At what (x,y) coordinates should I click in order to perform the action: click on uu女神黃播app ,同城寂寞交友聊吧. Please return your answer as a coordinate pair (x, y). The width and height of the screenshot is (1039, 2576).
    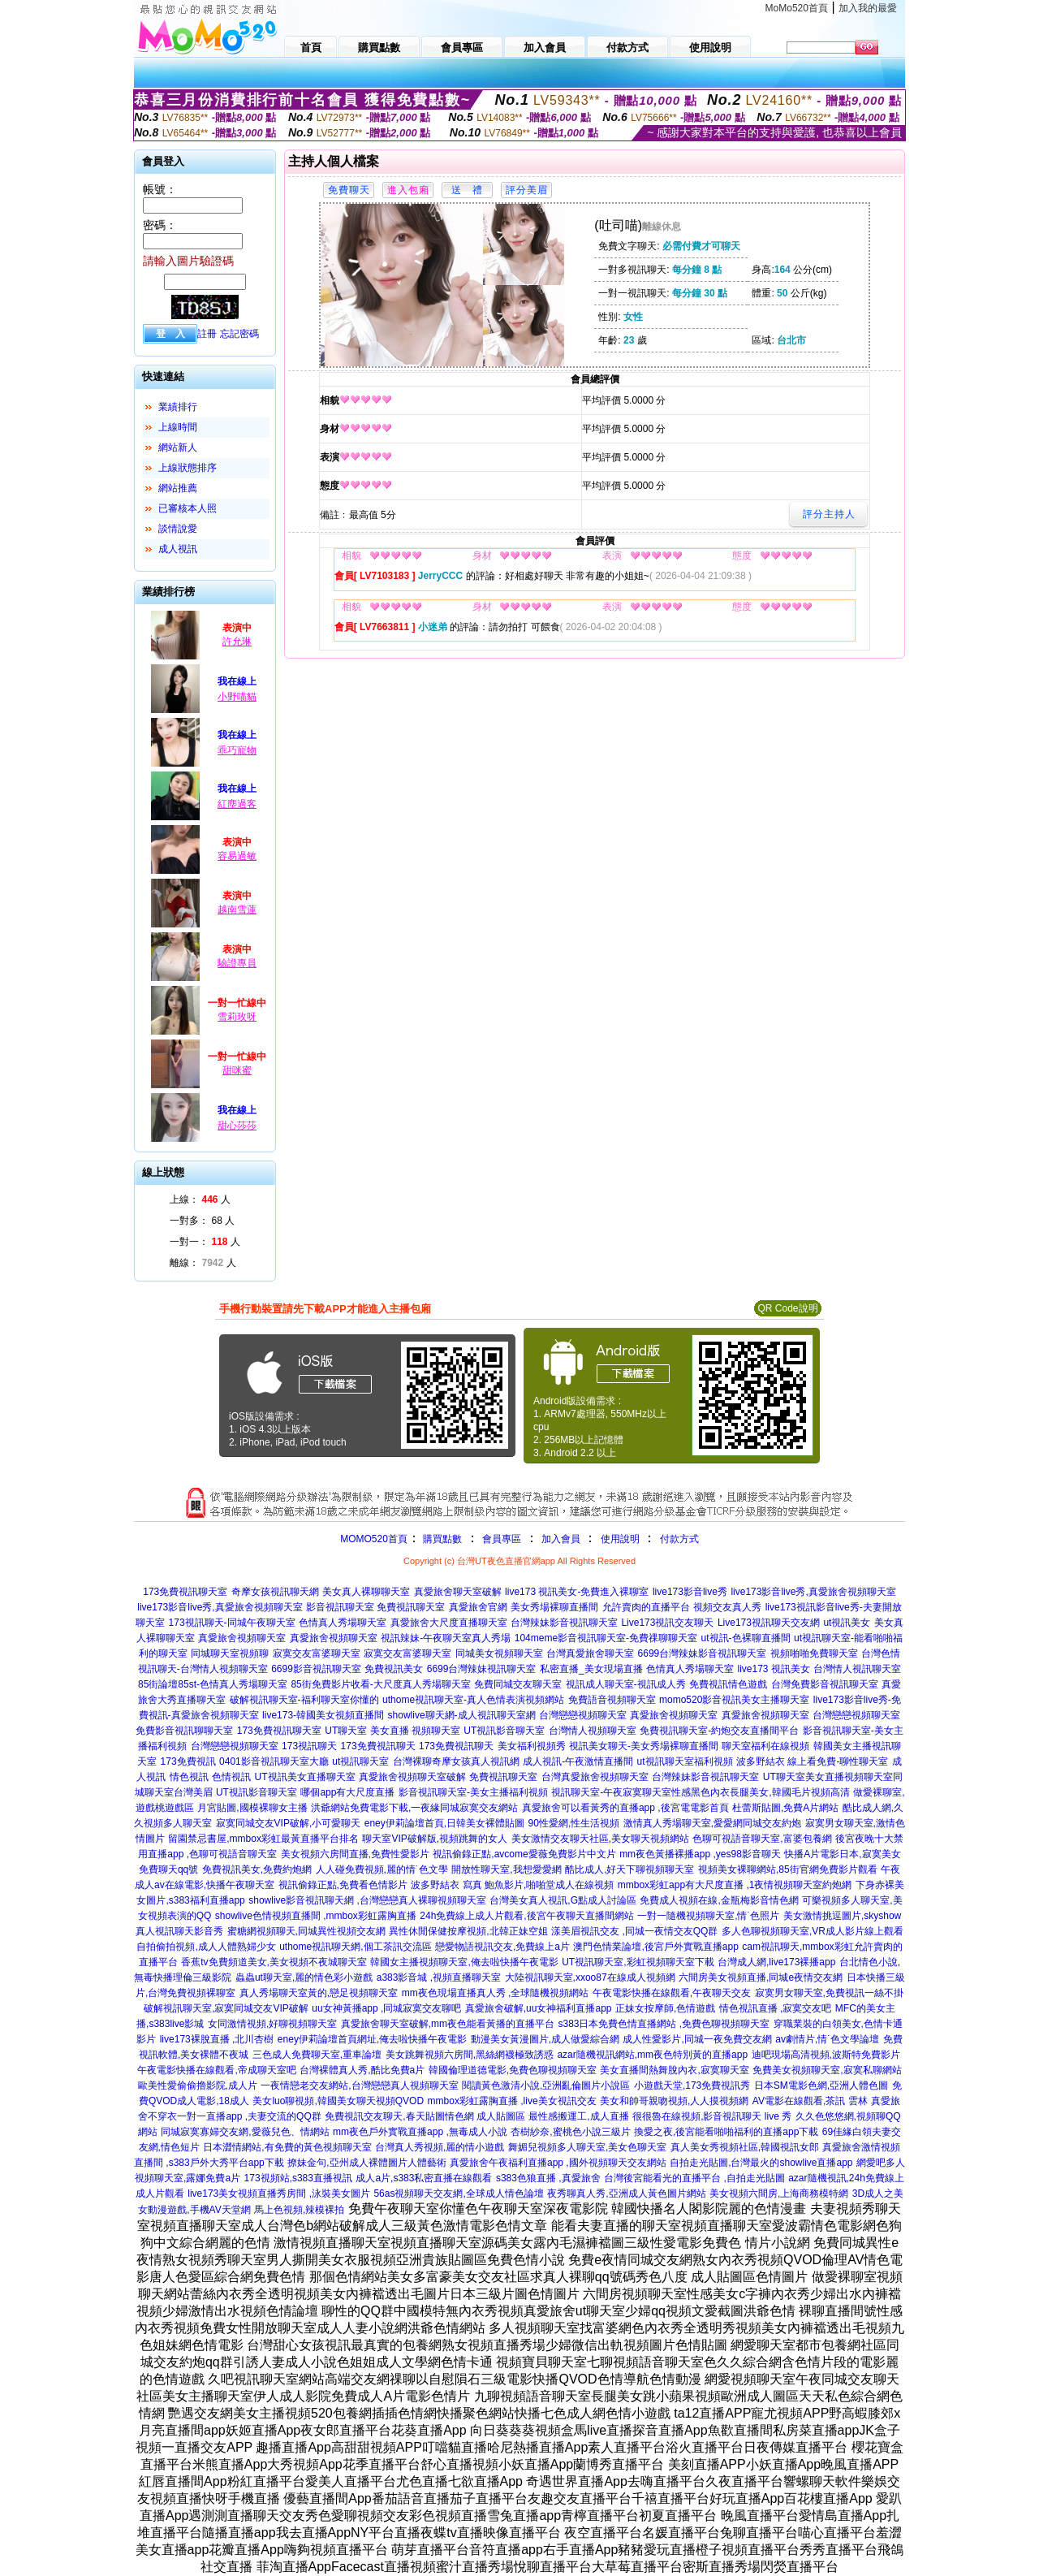
    Looking at the image, I should click on (386, 2008).